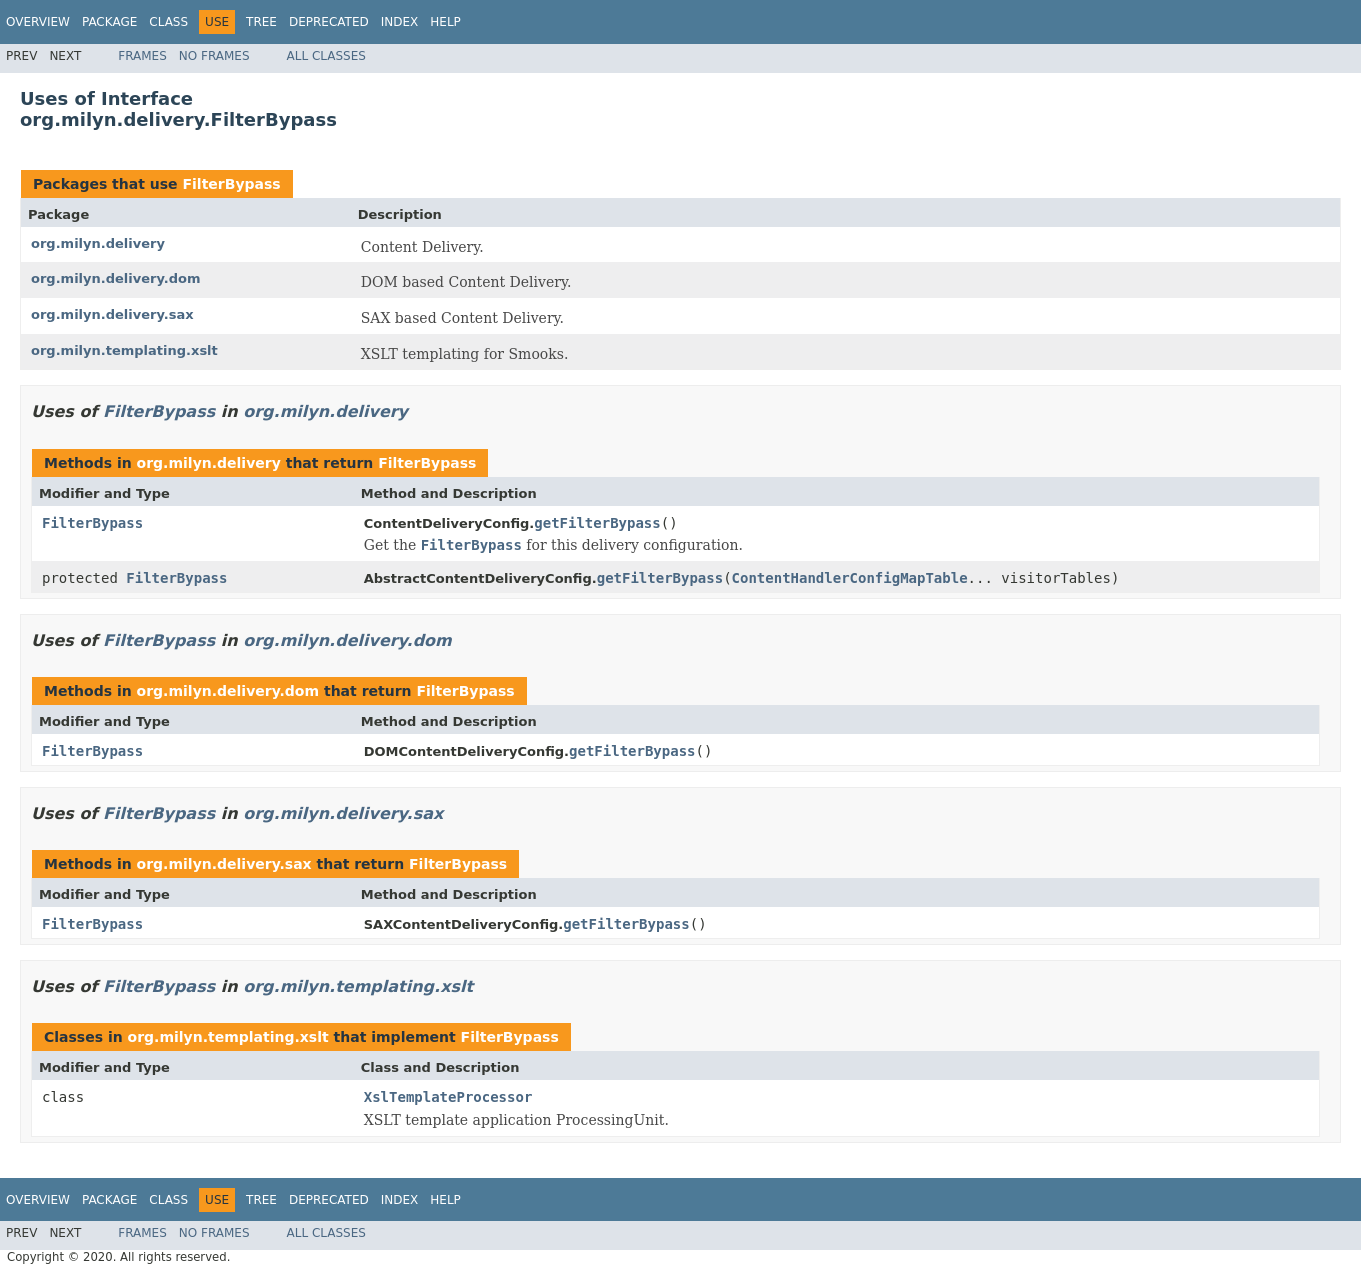 This screenshot has height=1278, width=1361. Describe the element at coordinates (329, 22) in the screenshot. I see `Deprecated` at that location.